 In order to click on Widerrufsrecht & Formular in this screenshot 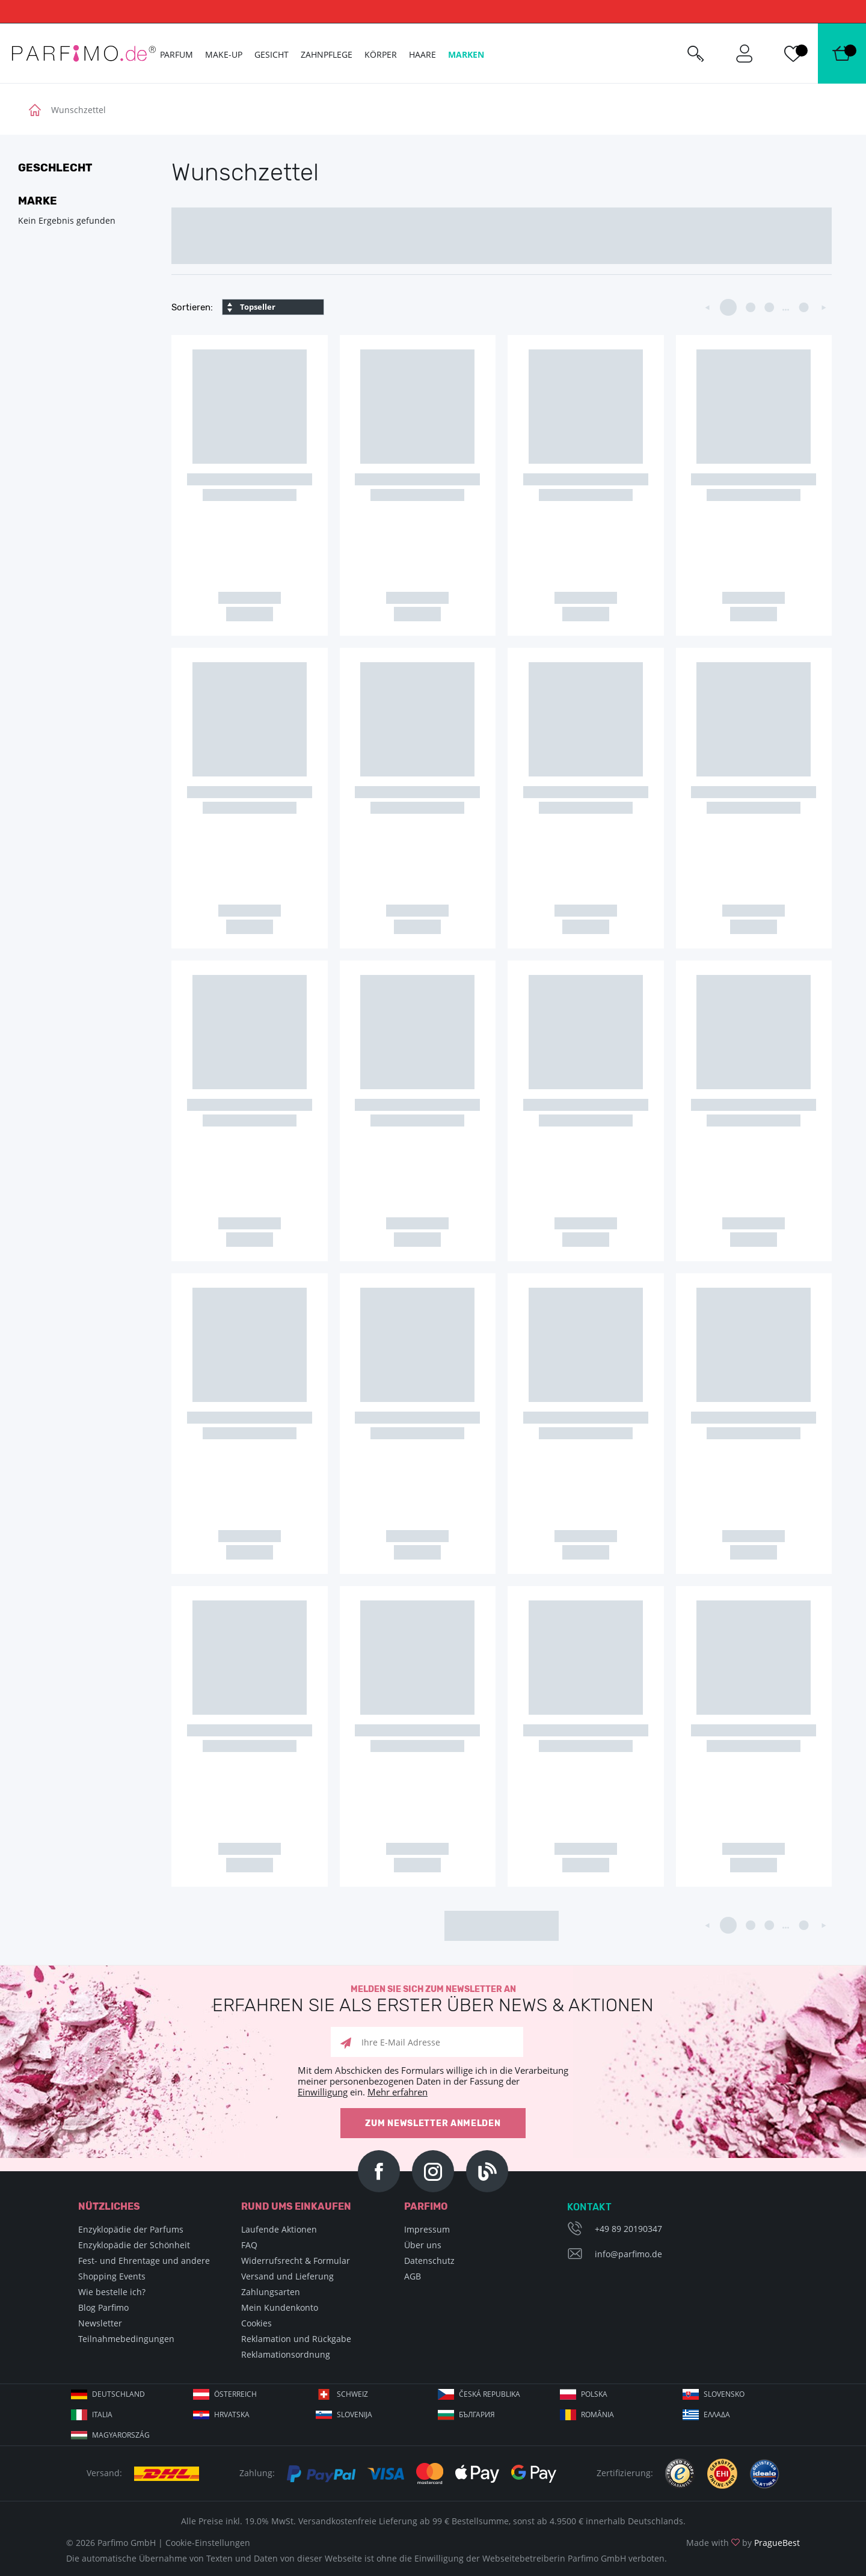, I will do `click(295, 2260)`.